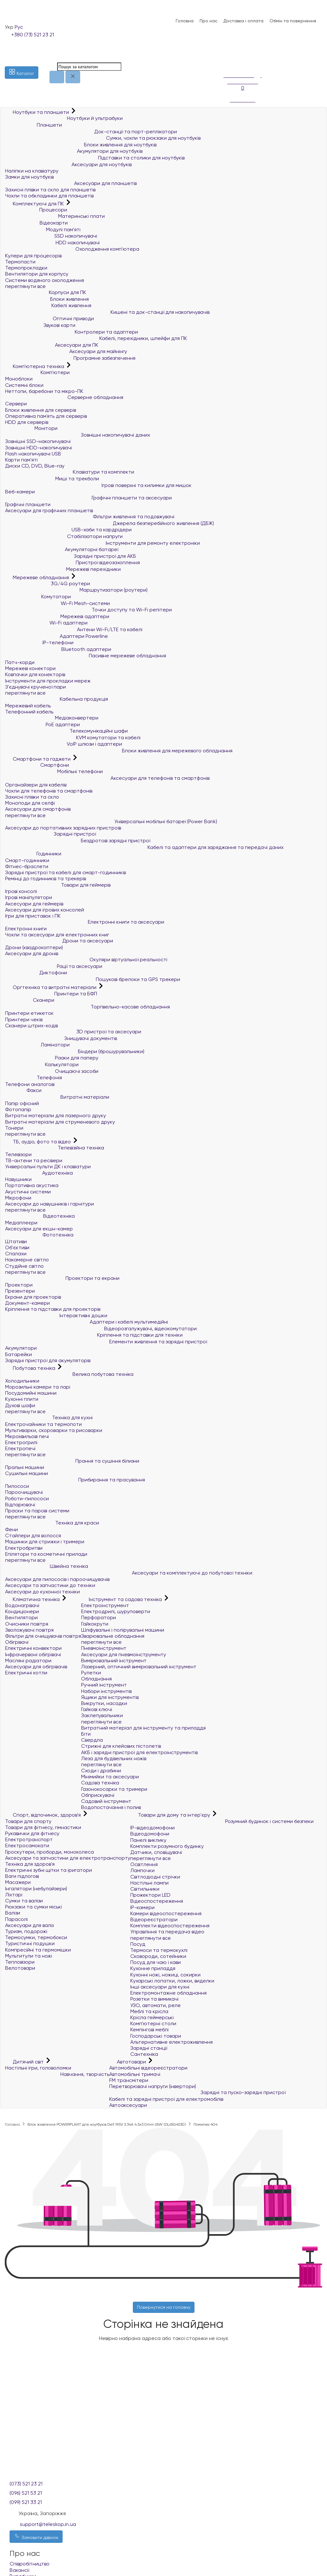 The width and height of the screenshot is (327, 2576). What do you see at coordinates (66, 731) in the screenshot?
I see `Телекомунікаційні шафи` at bounding box center [66, 731].